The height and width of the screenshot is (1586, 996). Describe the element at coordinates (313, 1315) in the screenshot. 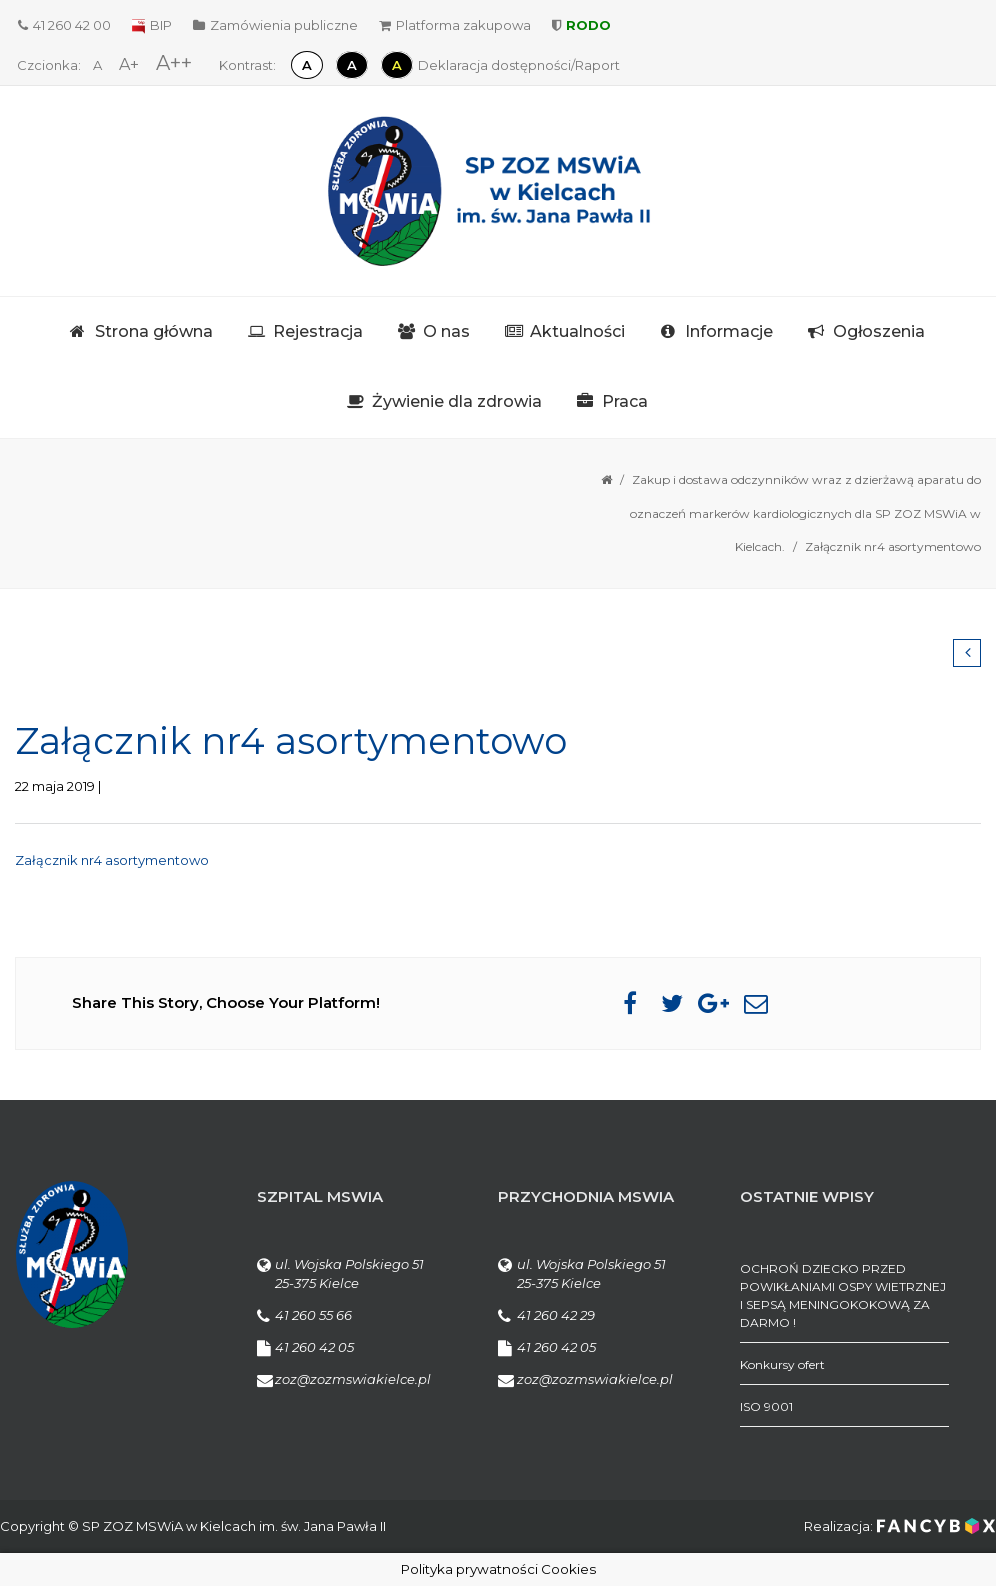

I see `41 260 55 66` at that location.